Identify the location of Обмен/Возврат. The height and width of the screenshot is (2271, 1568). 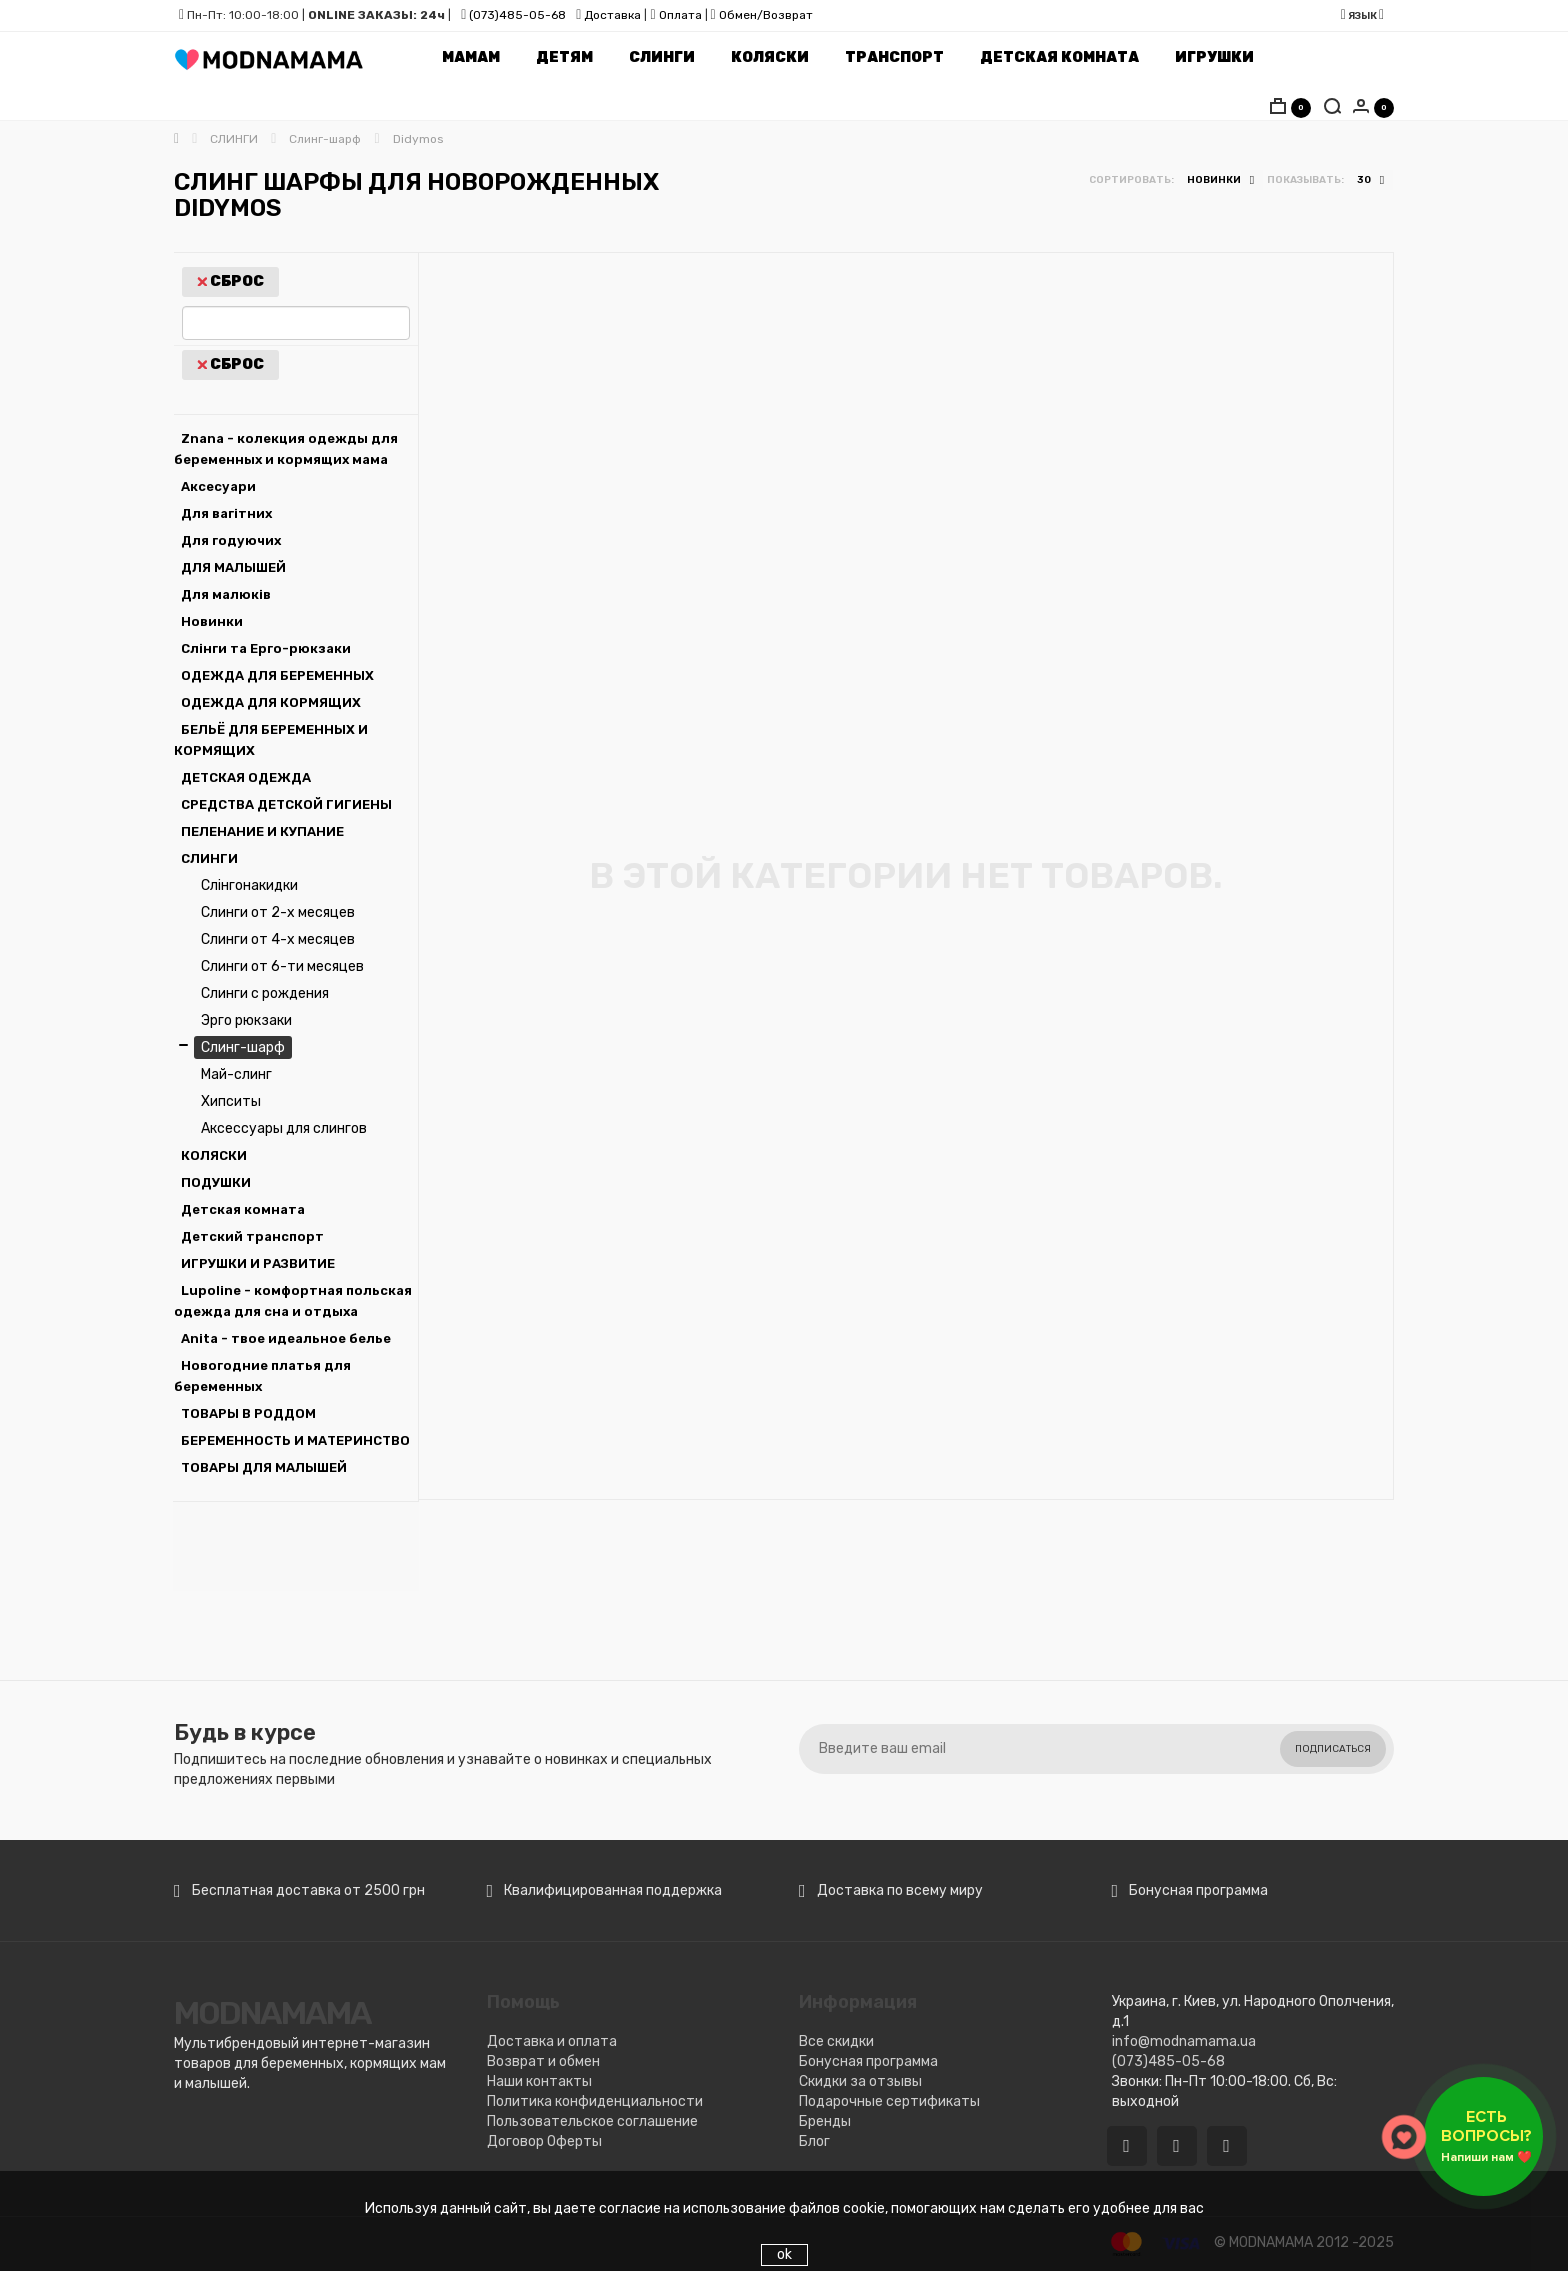
(766, 15).